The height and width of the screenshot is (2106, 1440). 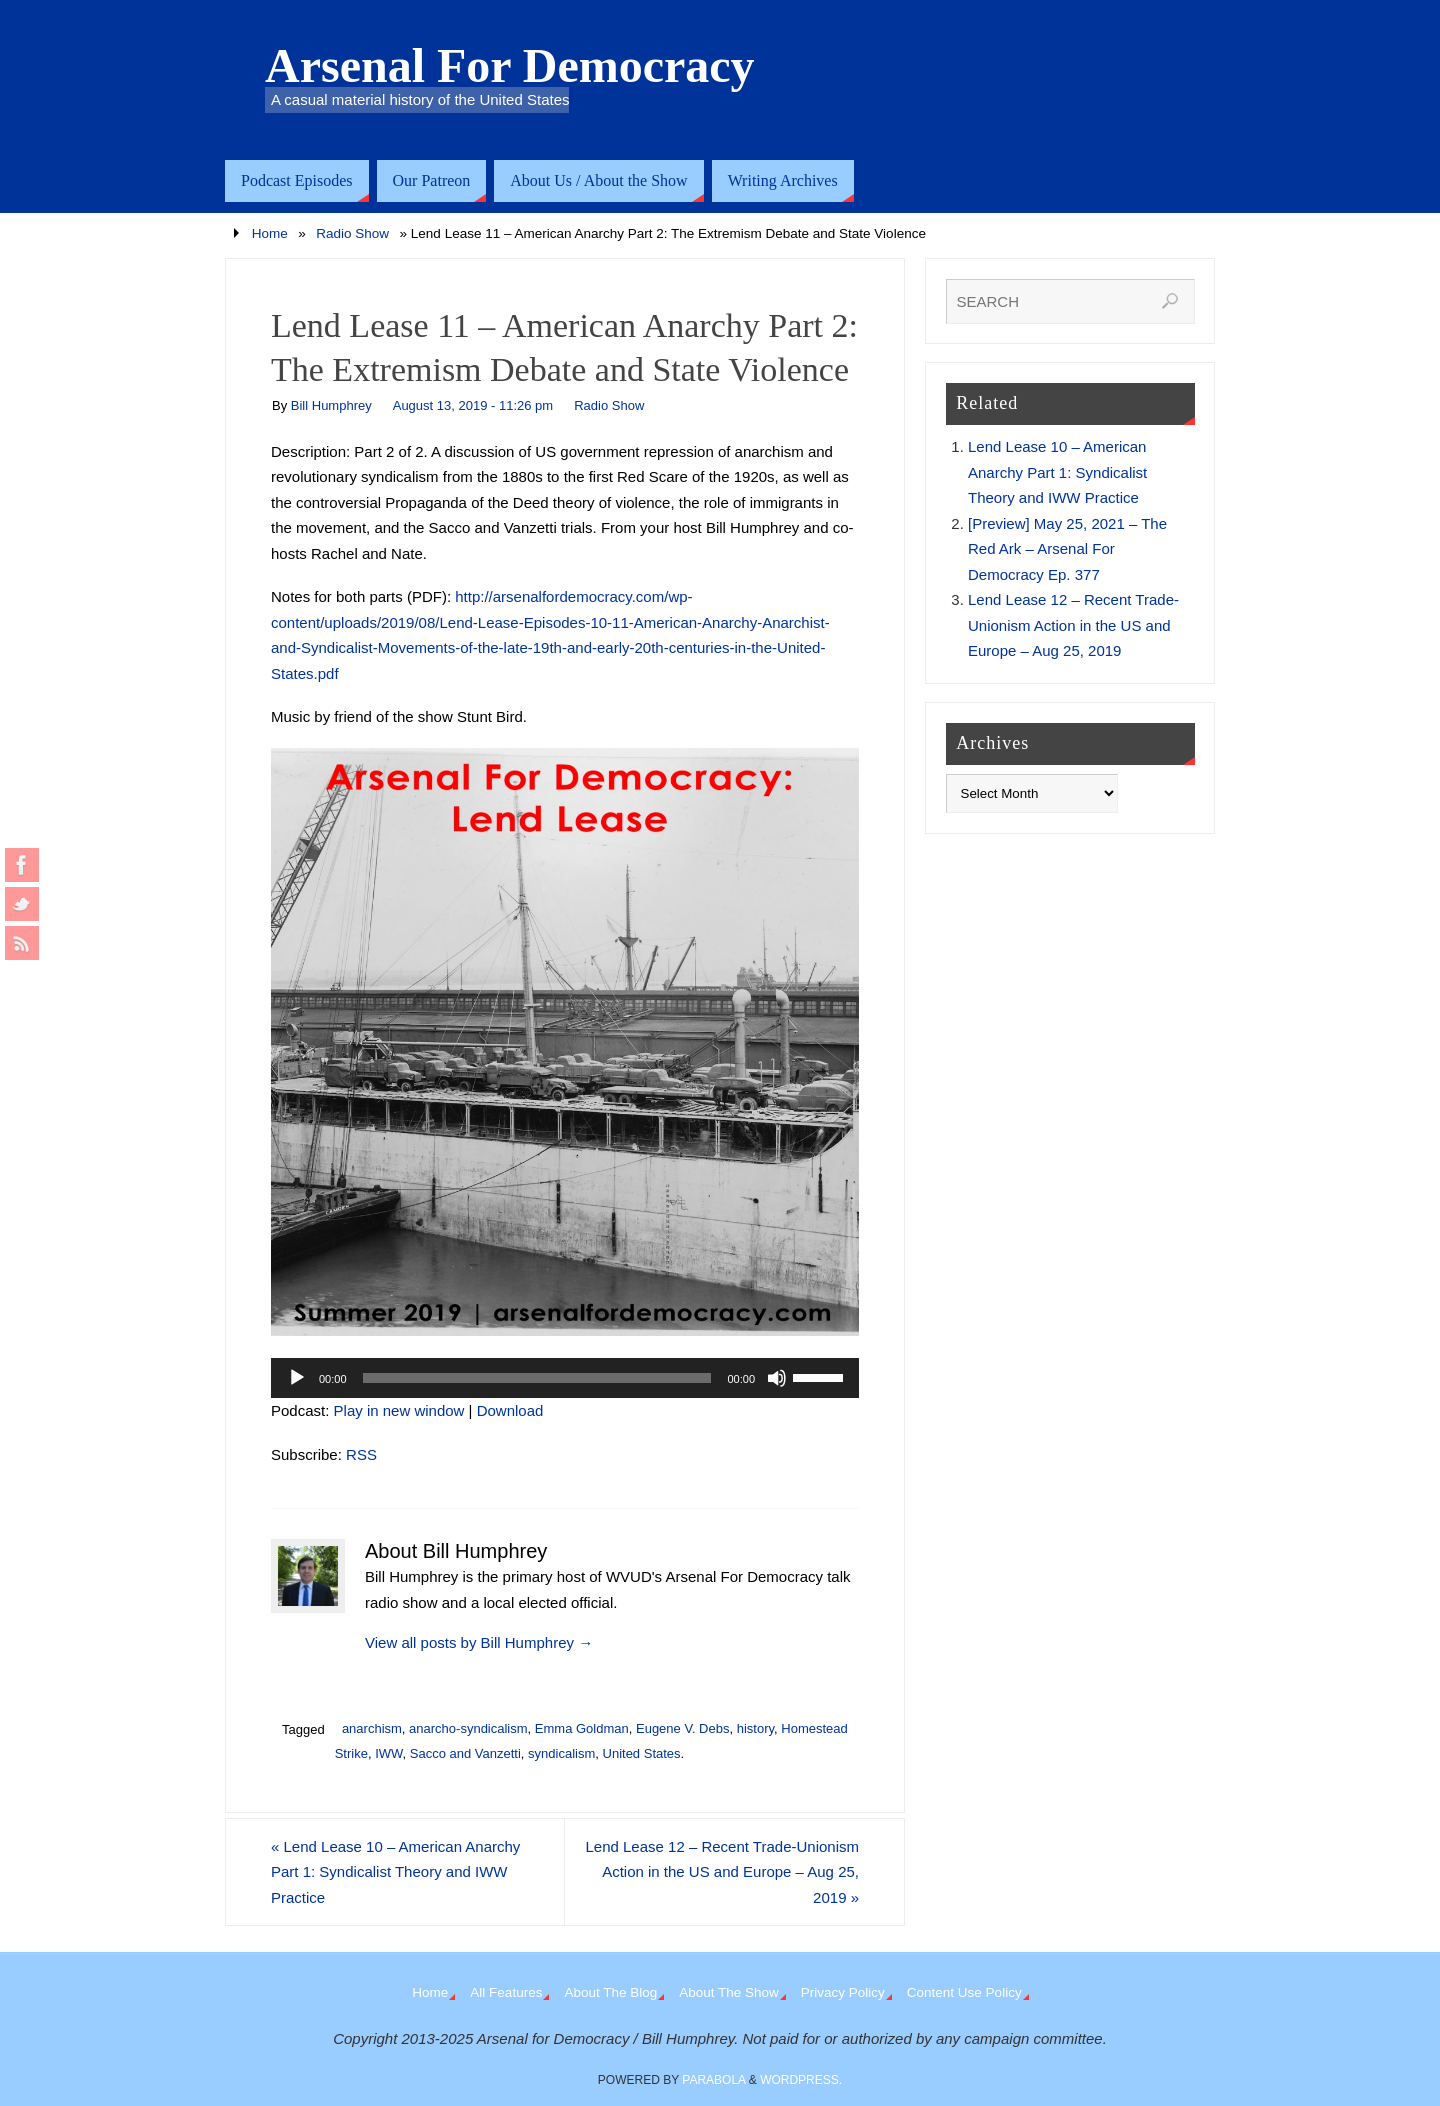 I want to click on Lend Lease 10 – American Anarchy Part 1: Syndicalist Theory and IWW Practice, so click(x=395, y=1872).